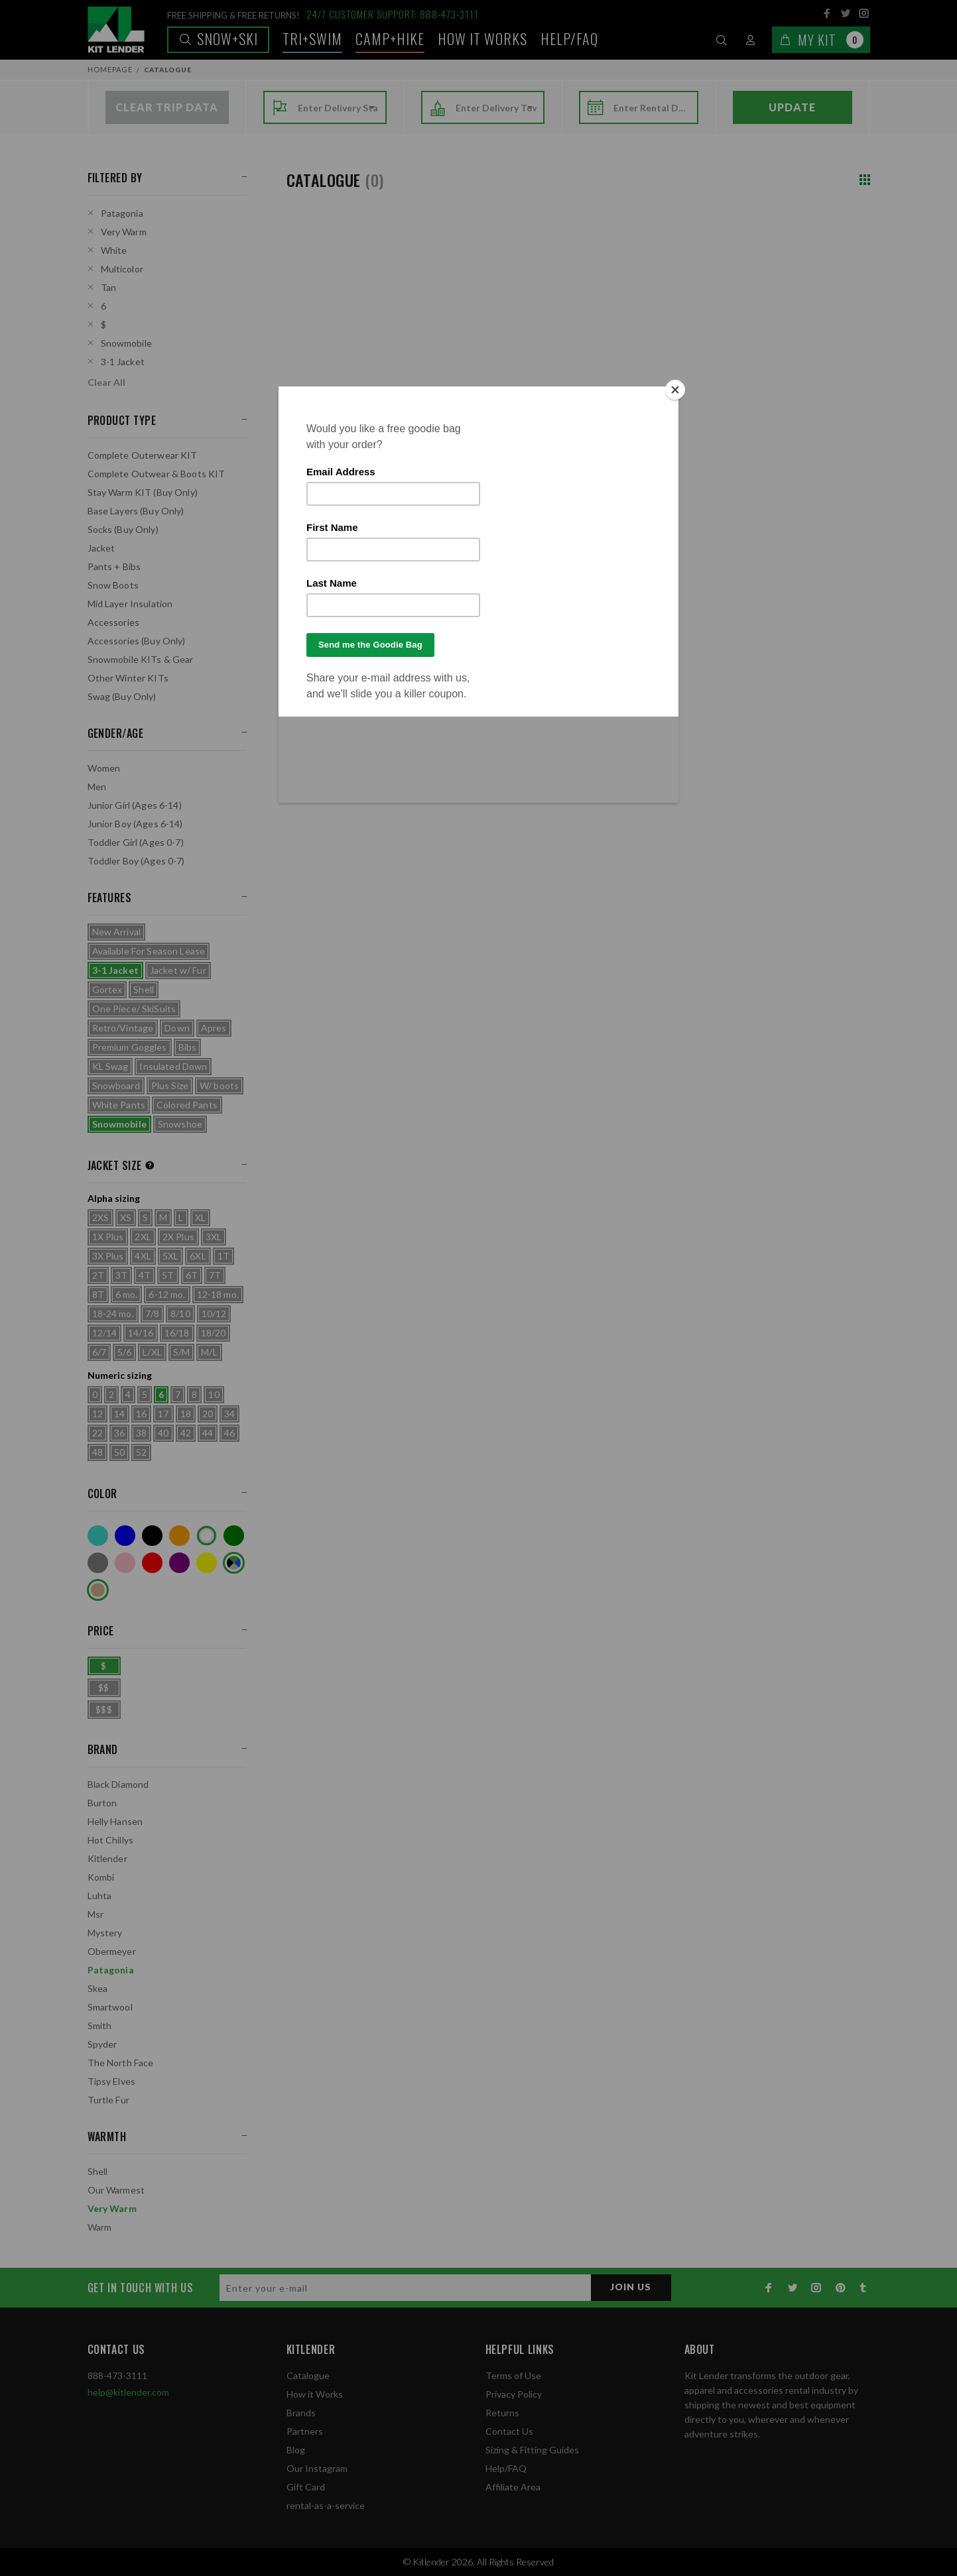 The width and height of the screenshot is (957, 2576). What do you see at coordinates (338, 108) in the screenshot?
I see `[combobox]` at bounding box center [338, 108].